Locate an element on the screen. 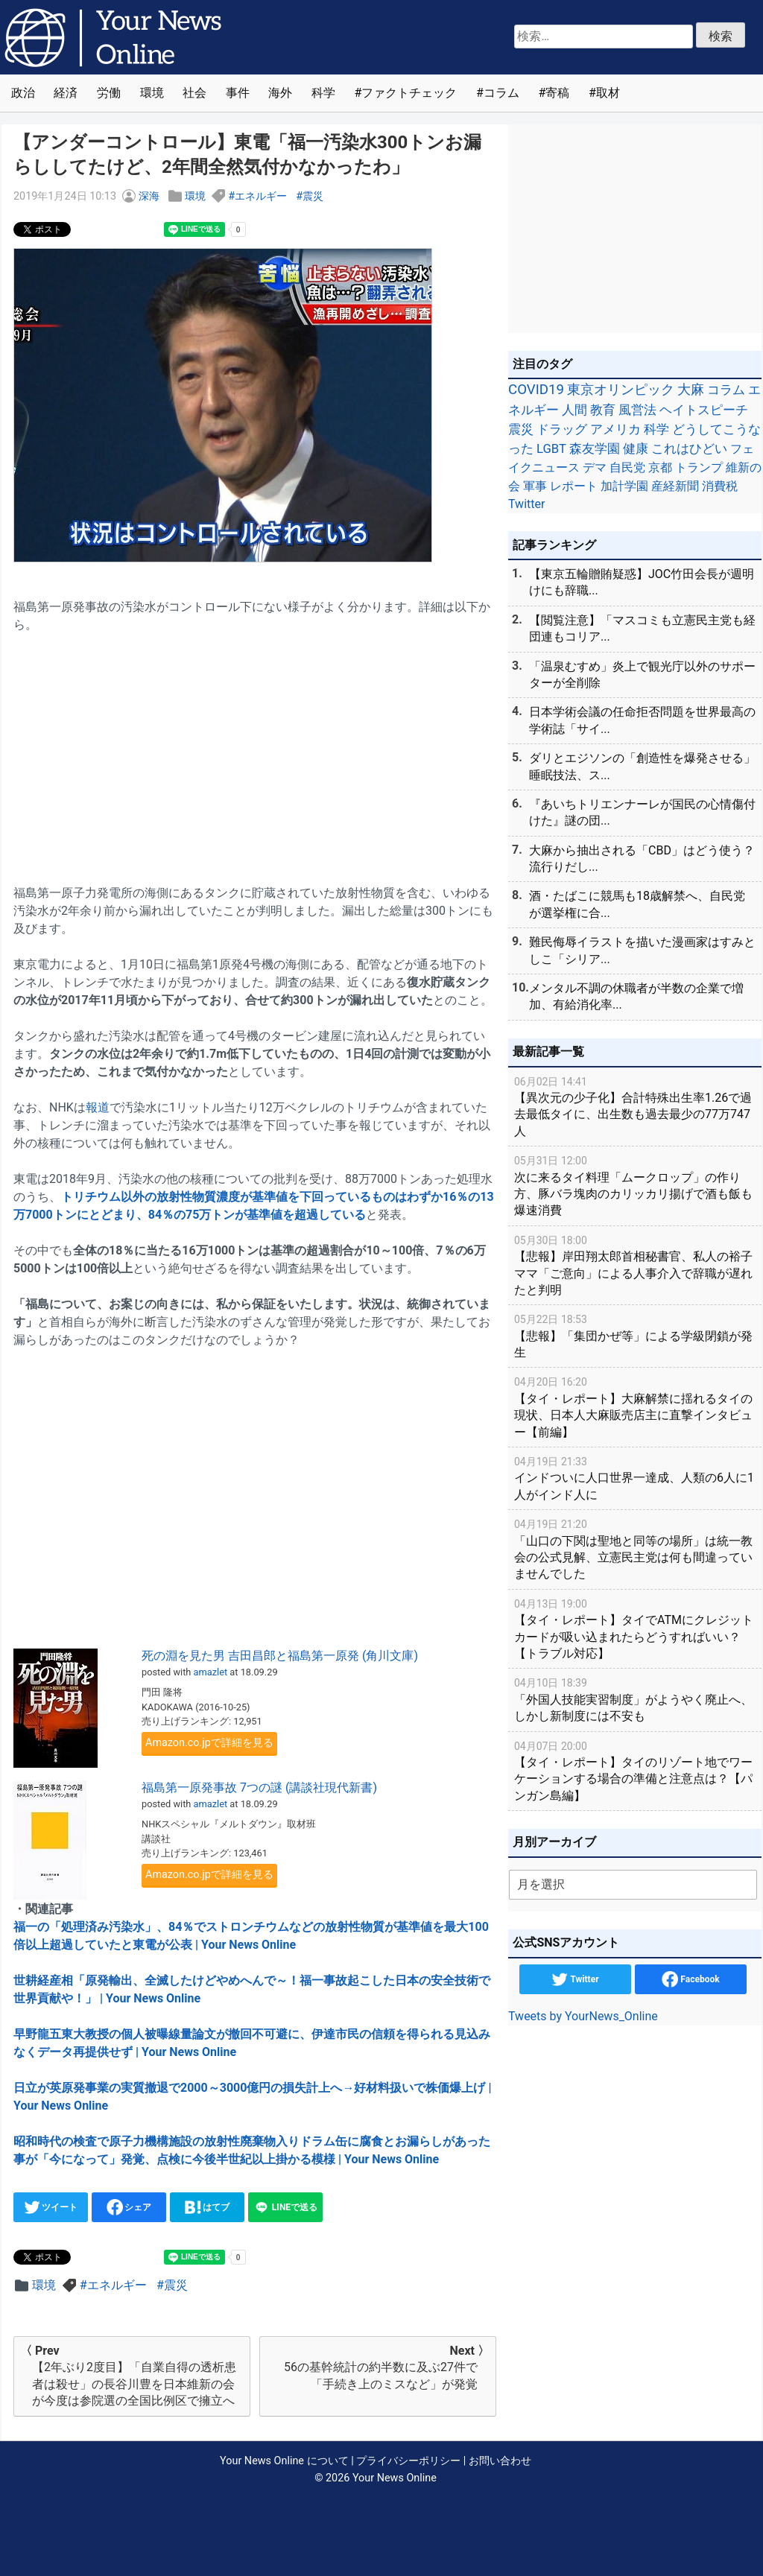 This screenshot has width=763, height=2576. 労働 is located at coordinates (109, 93).